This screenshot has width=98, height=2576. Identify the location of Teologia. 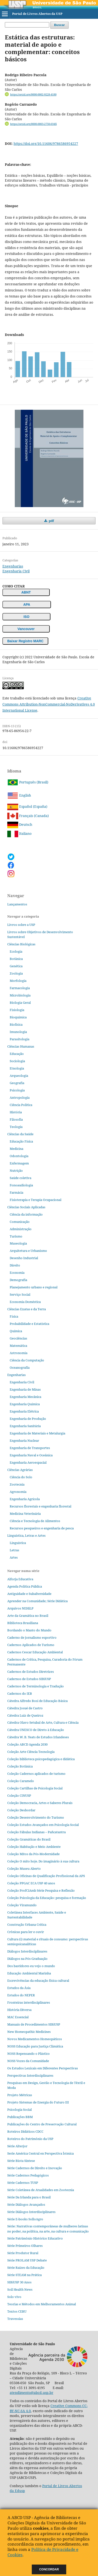
(16, 1127).